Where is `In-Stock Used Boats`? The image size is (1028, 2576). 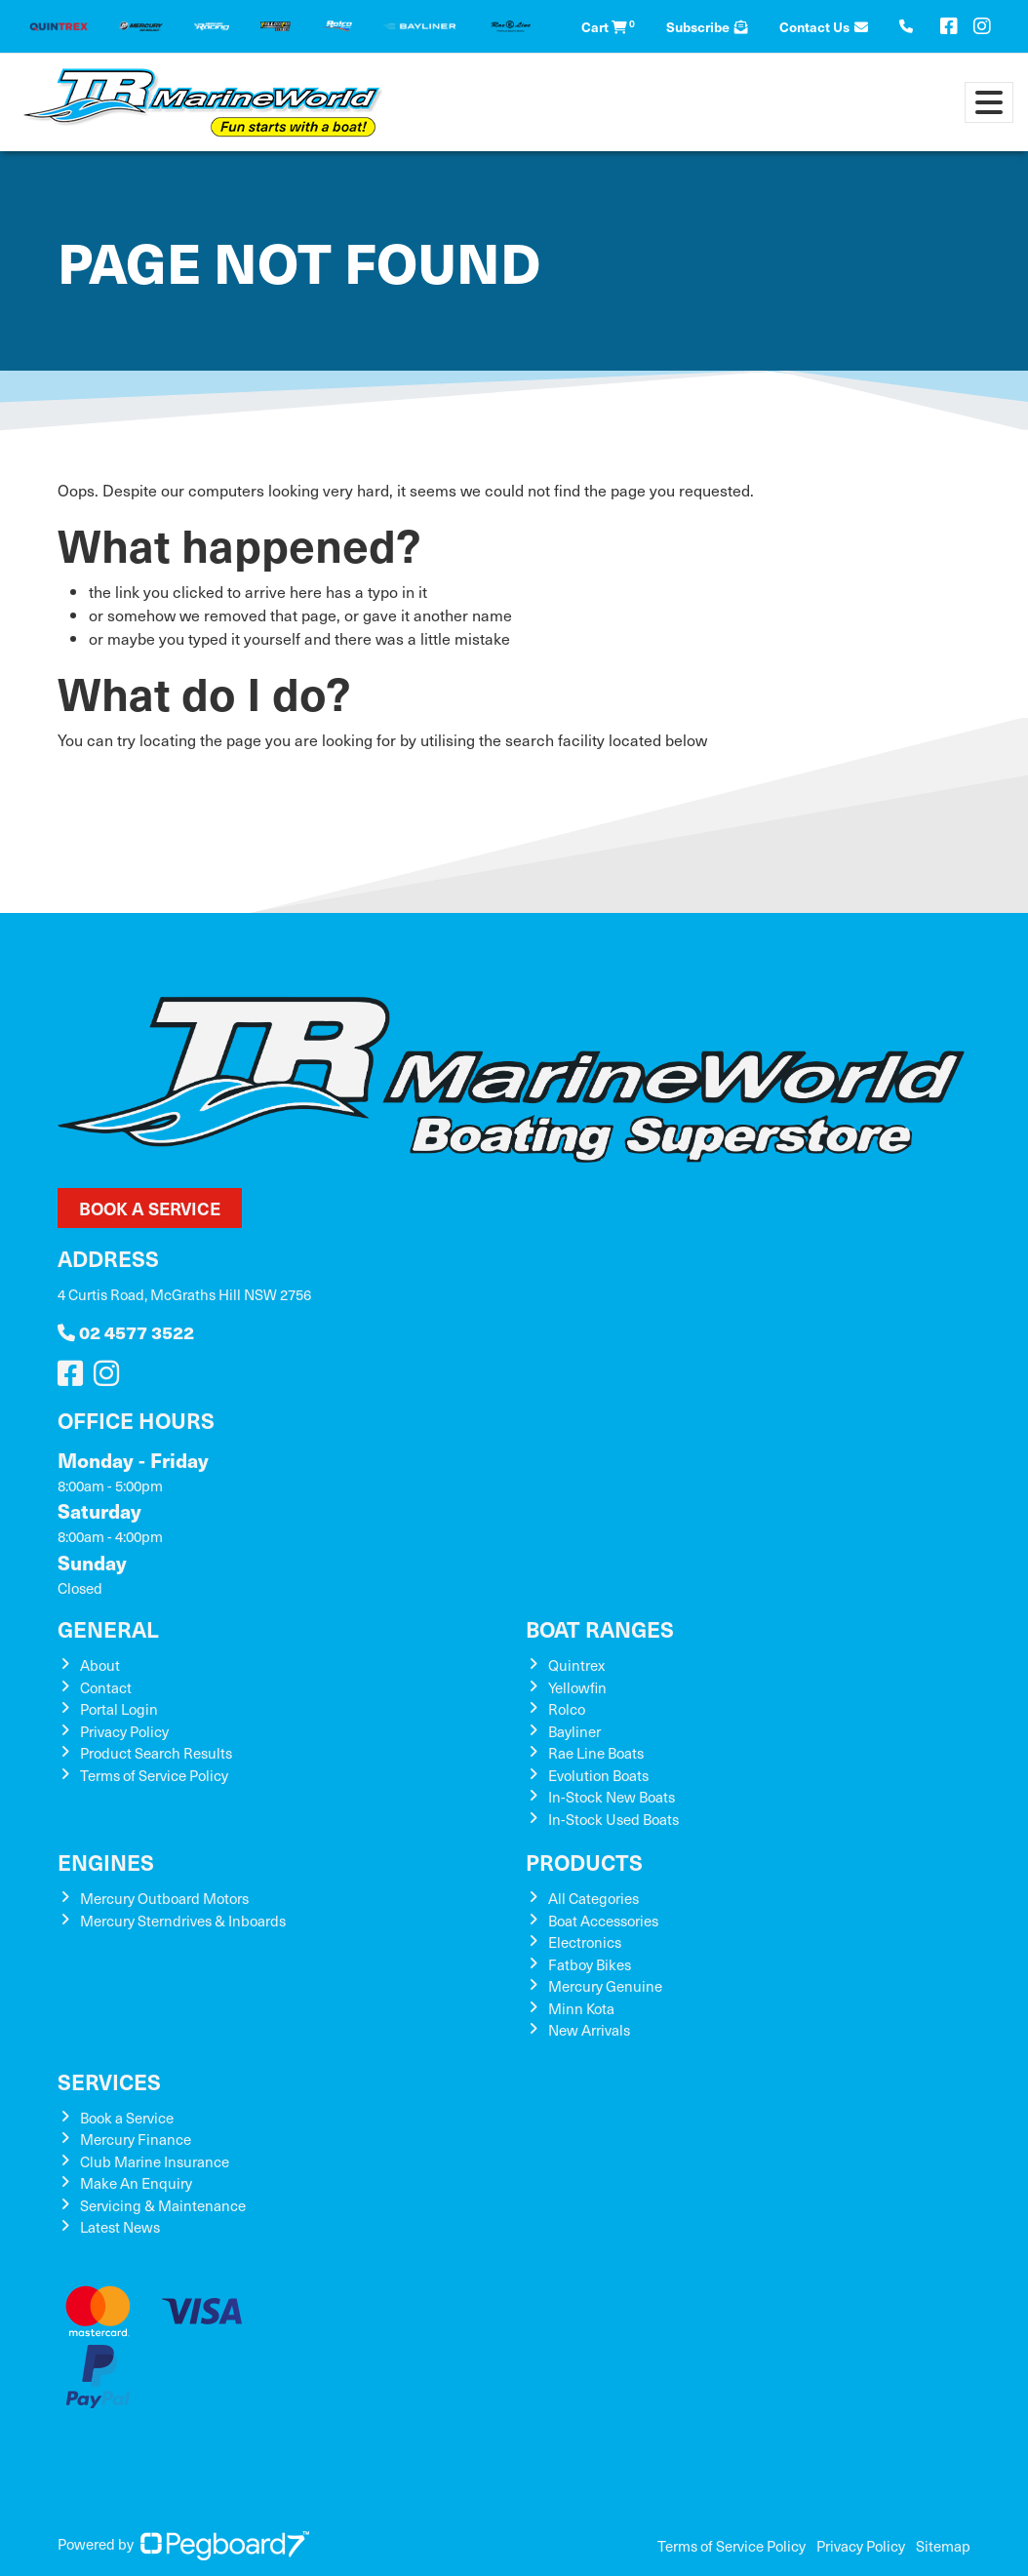 In-Stock Used Boats is located at coordinates (613, 1819).